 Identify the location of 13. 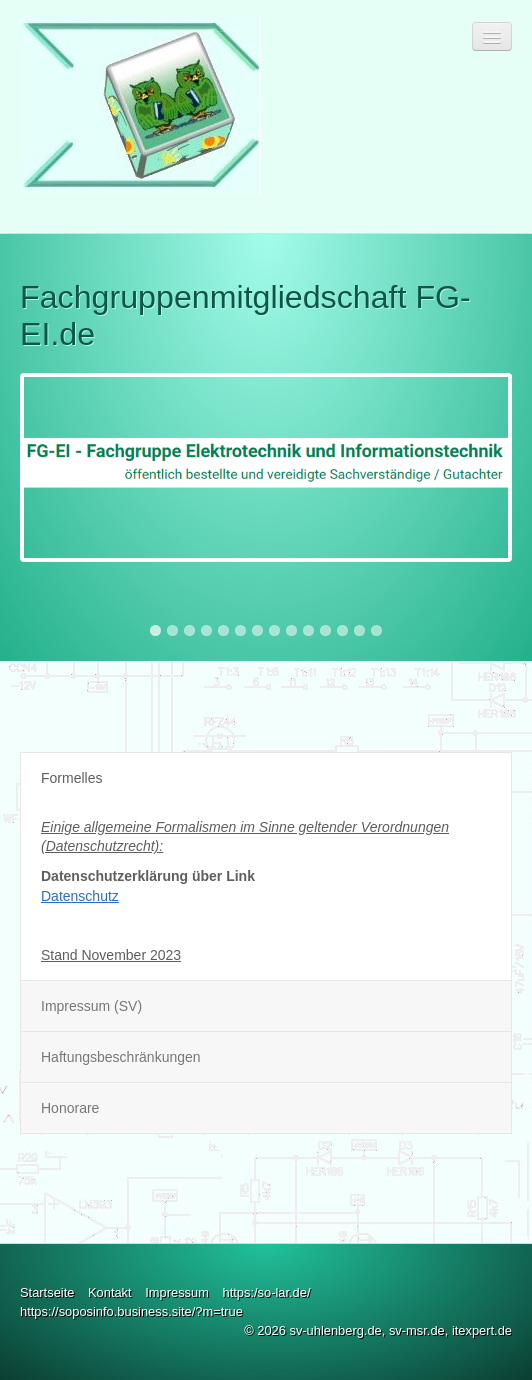
(359, 630).